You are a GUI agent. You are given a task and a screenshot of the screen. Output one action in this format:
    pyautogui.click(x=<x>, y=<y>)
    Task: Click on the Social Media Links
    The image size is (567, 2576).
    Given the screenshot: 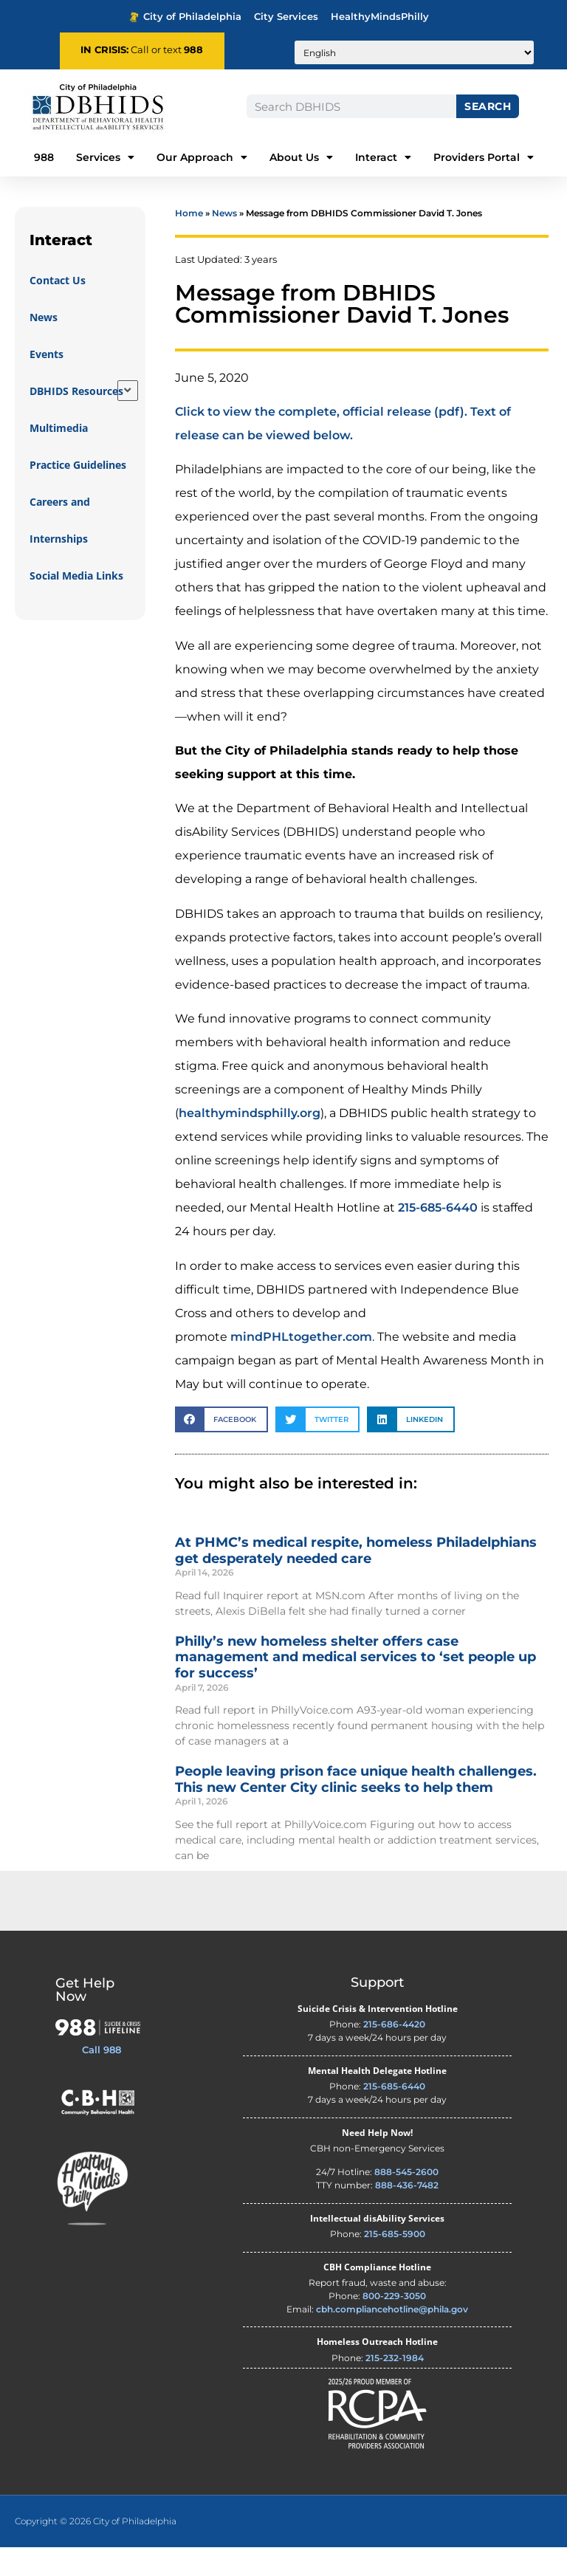 What is the action you would take?
    pyautogui.click(x=76, y=604)
    